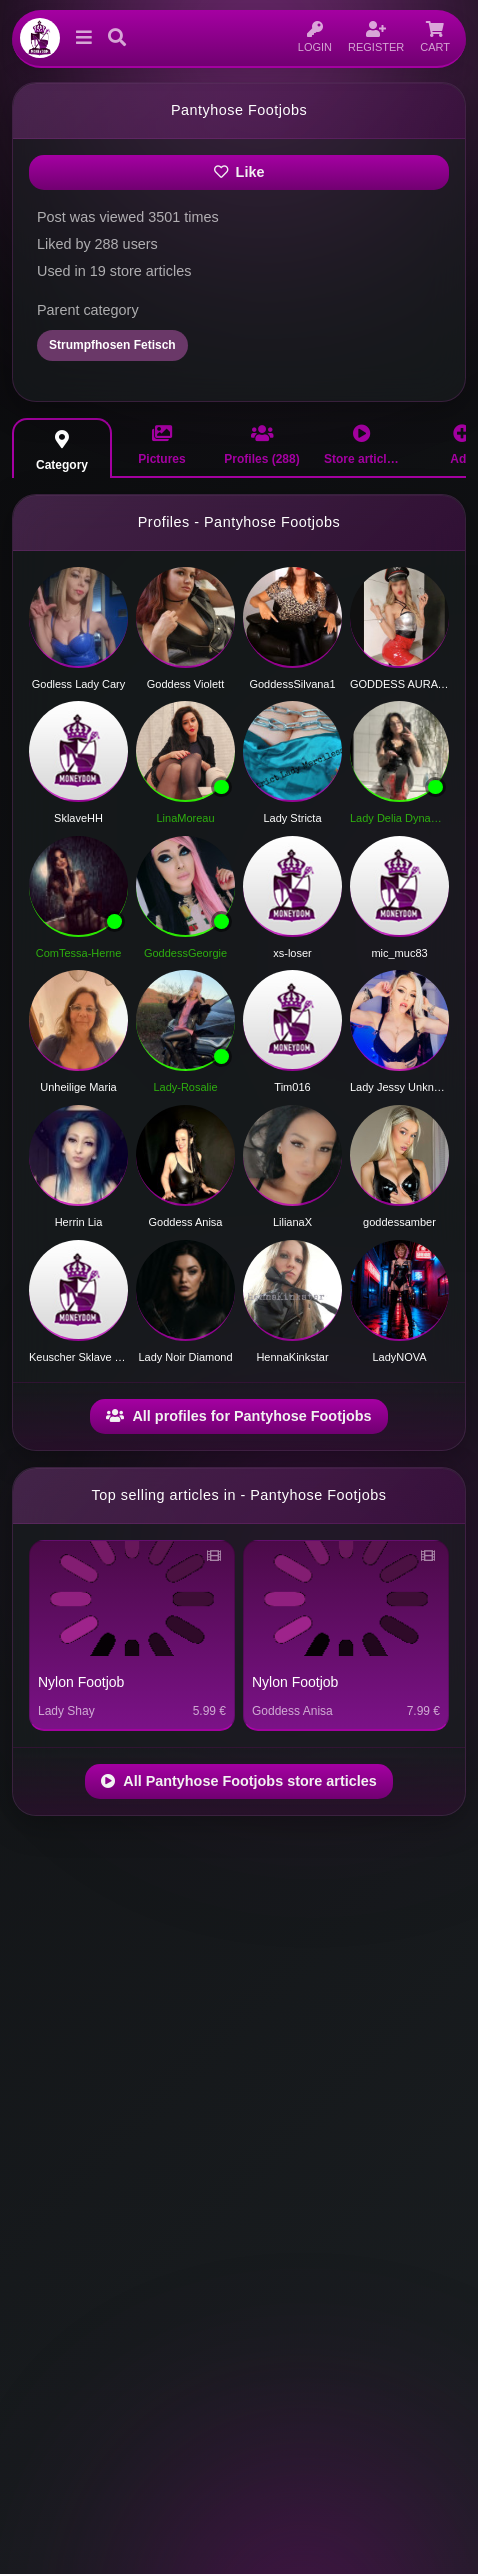 The width and height of the screenshot is (478, 2574). I want to click on Goddess Anisa, so click(186, 1222).